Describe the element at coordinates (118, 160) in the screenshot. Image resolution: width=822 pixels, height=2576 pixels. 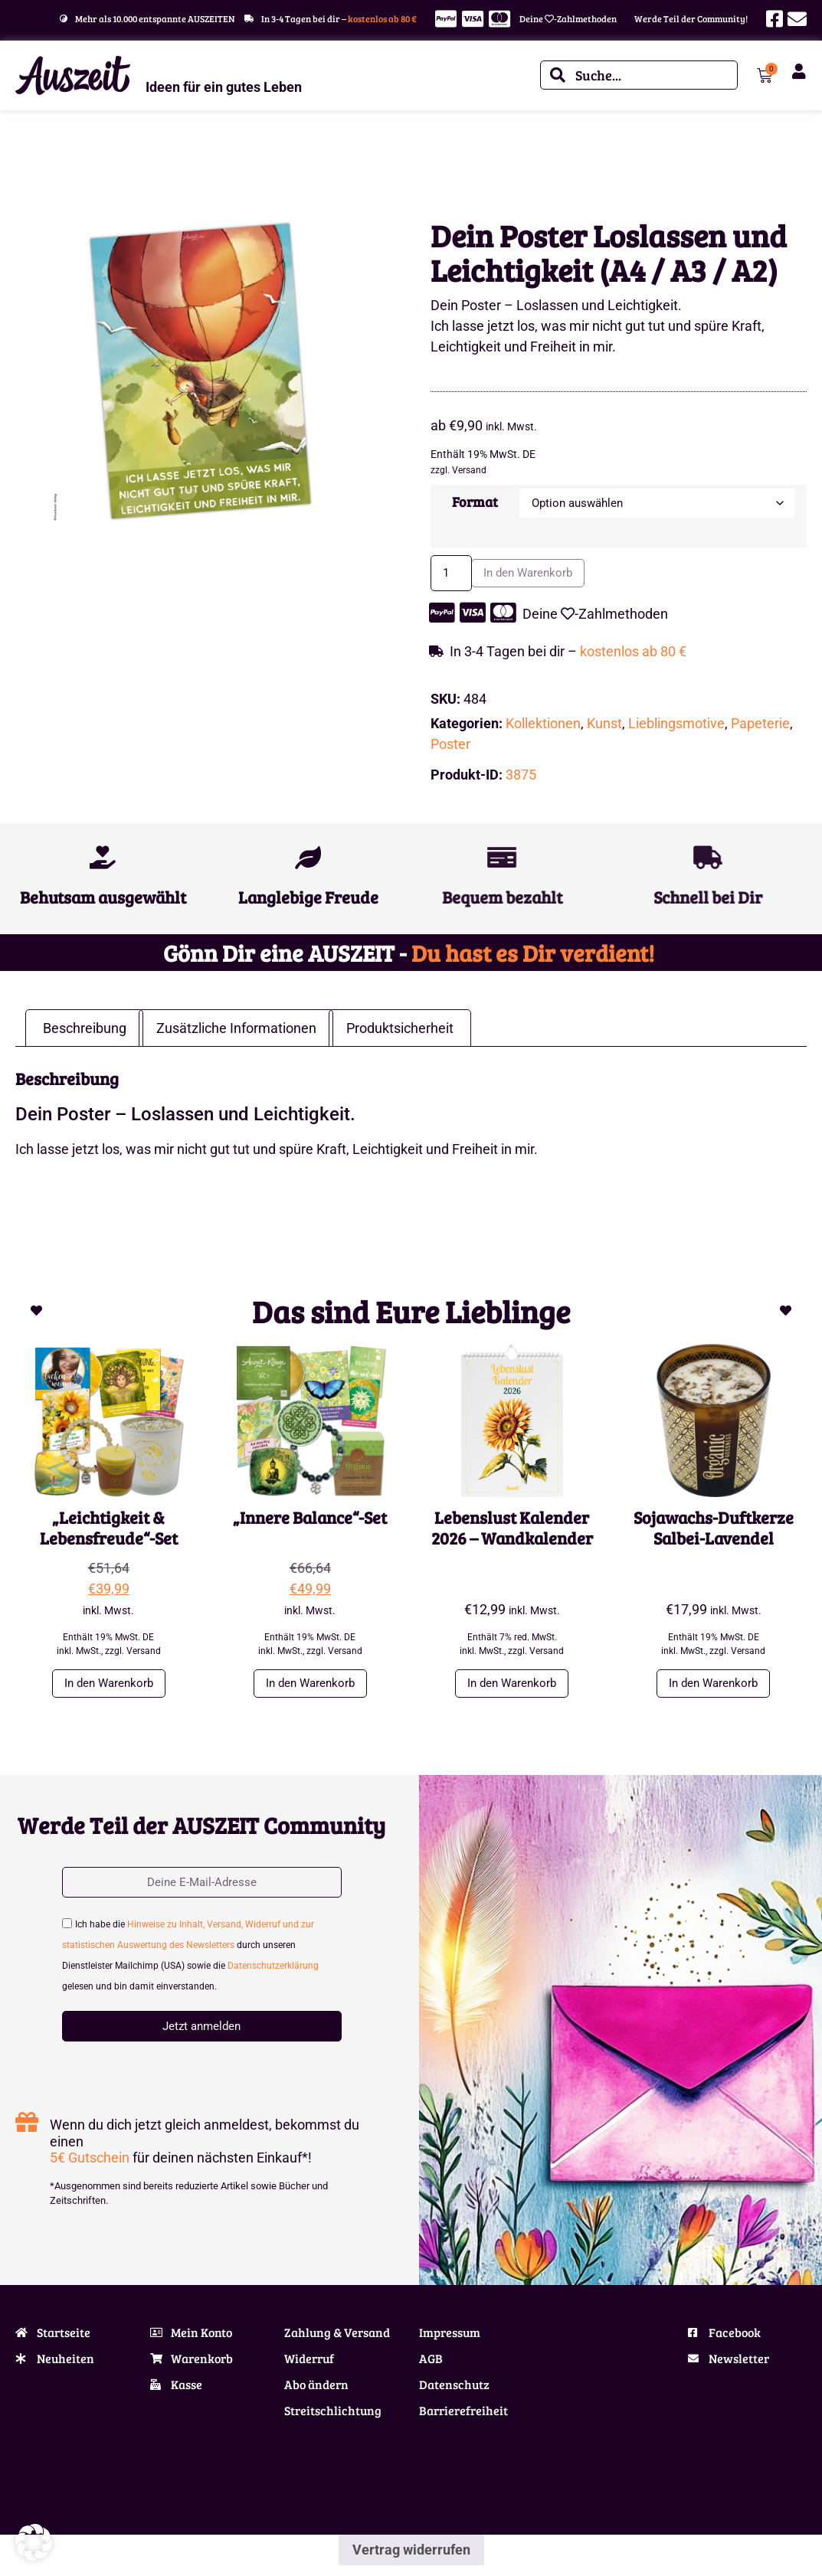
I see `Lieblingsmotive` at that location.